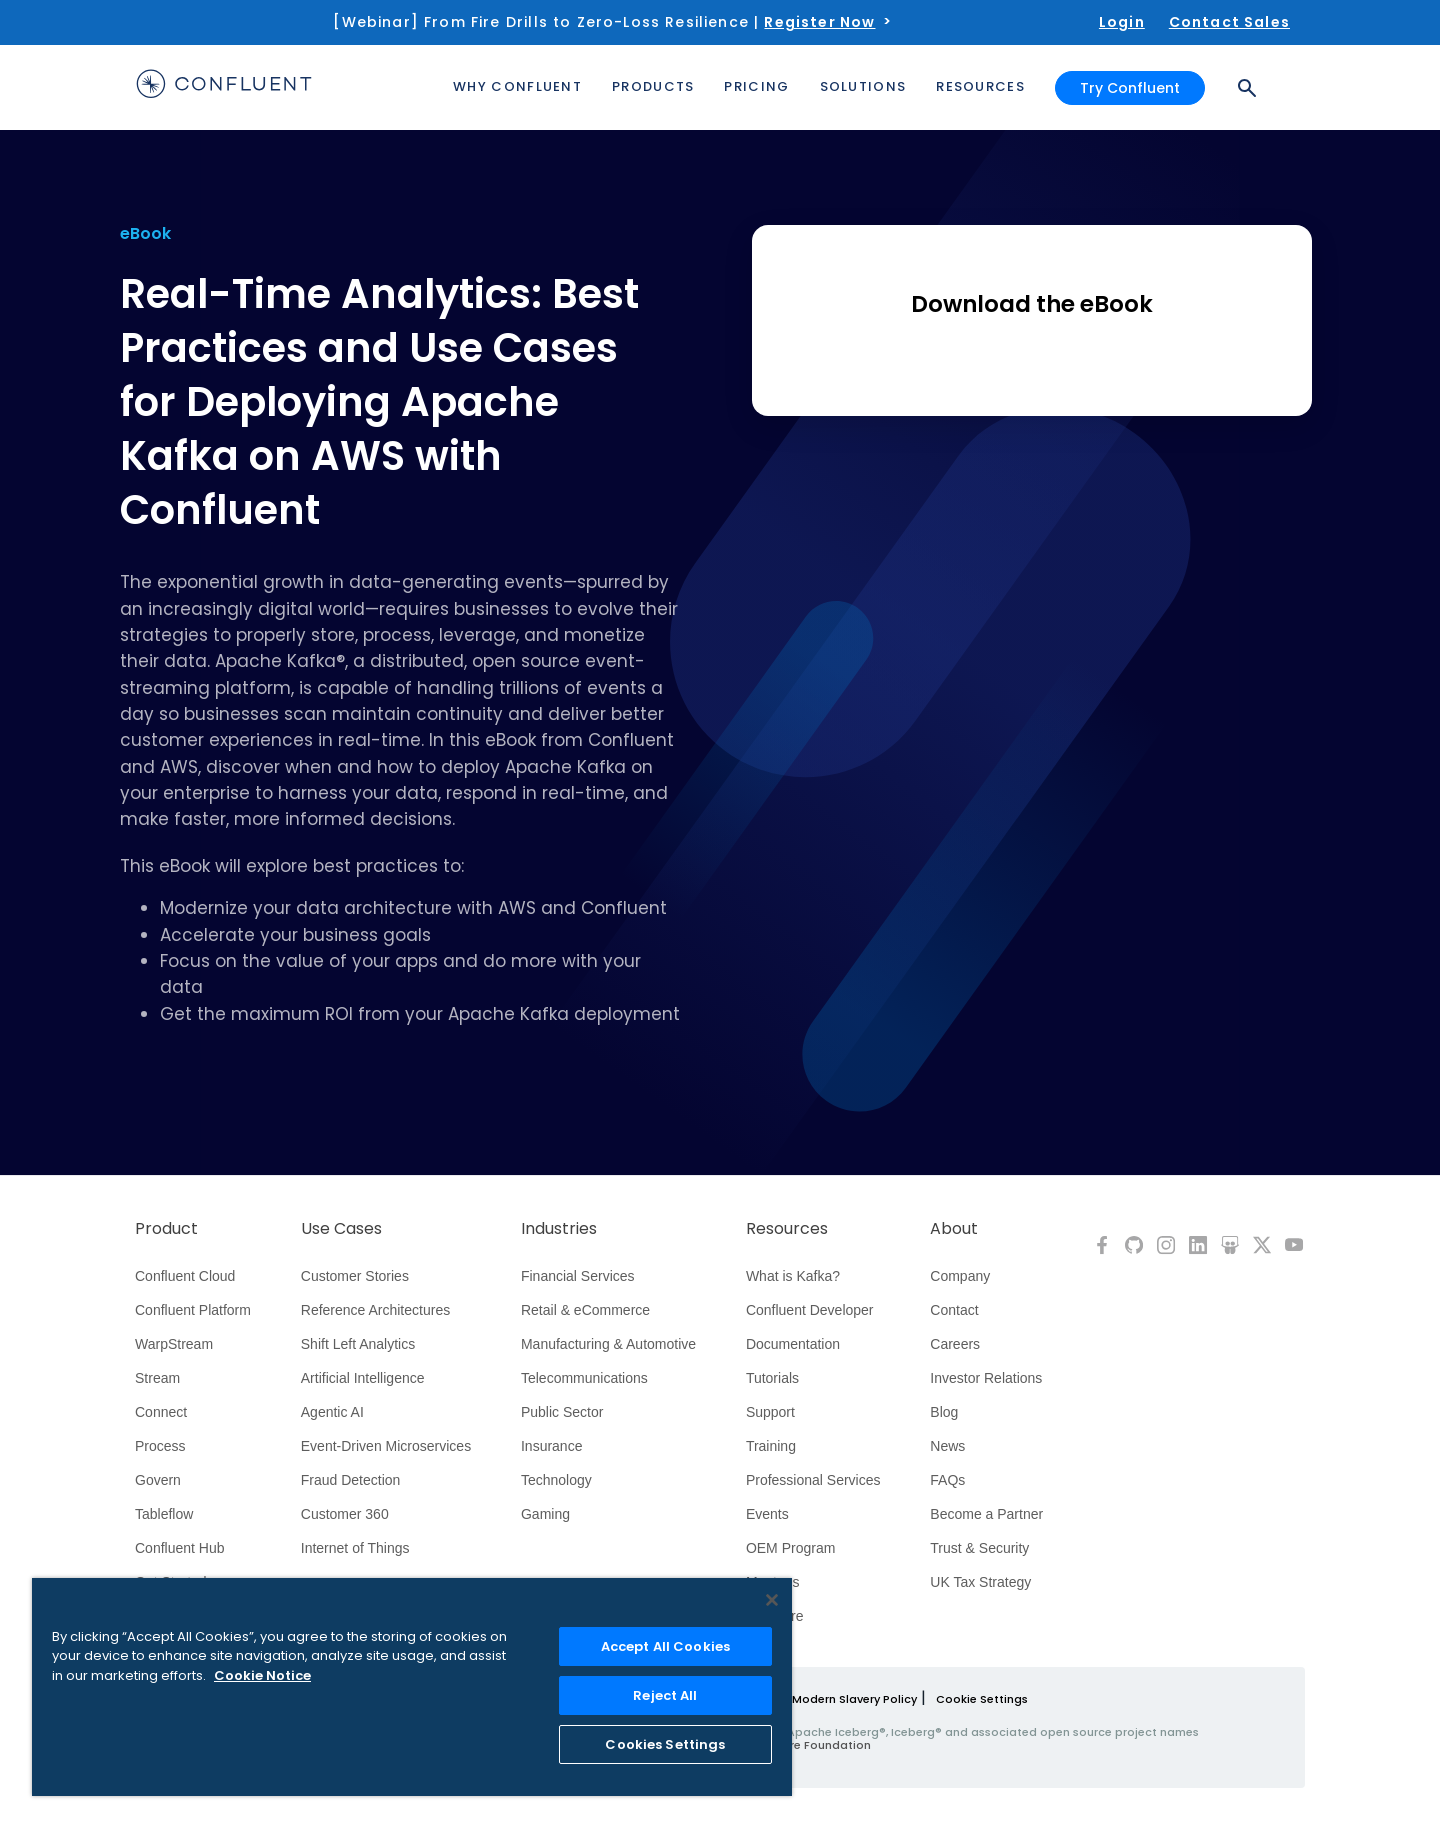 This screenshot has height=1828, width=1440. I want to click on Financial Services, so click(578, 1276).